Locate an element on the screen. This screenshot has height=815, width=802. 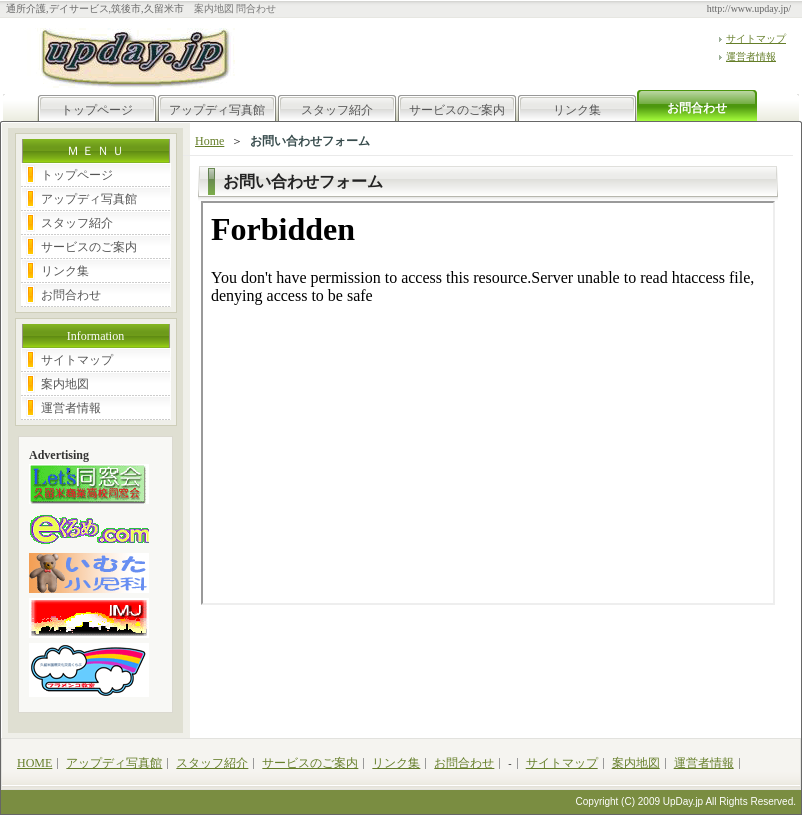
HOME is located at coordinates (34, 763).